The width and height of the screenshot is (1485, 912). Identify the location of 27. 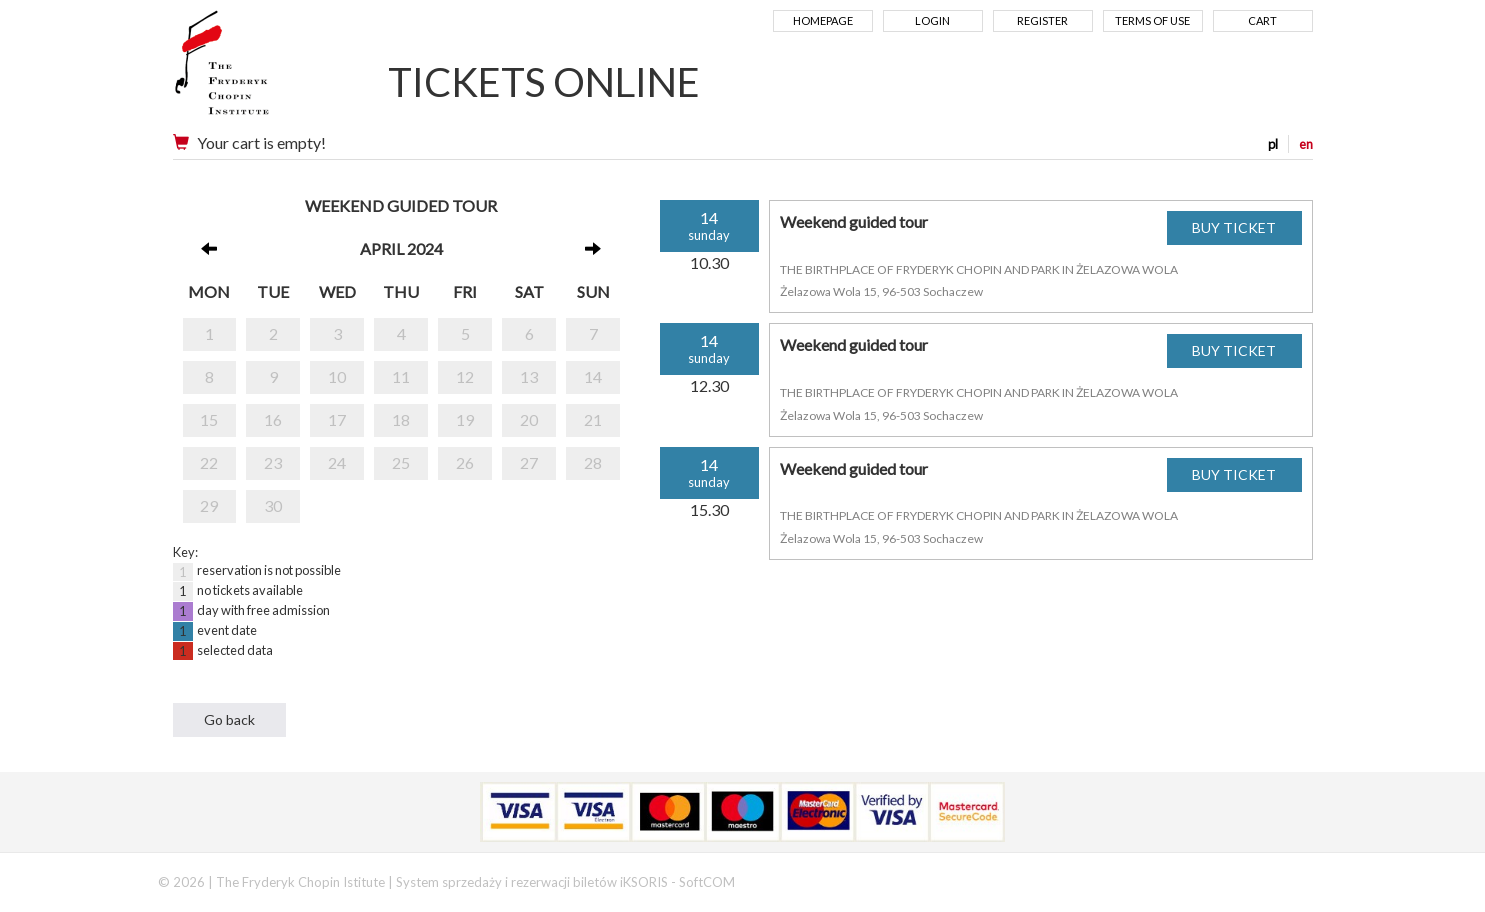
(529, 462).